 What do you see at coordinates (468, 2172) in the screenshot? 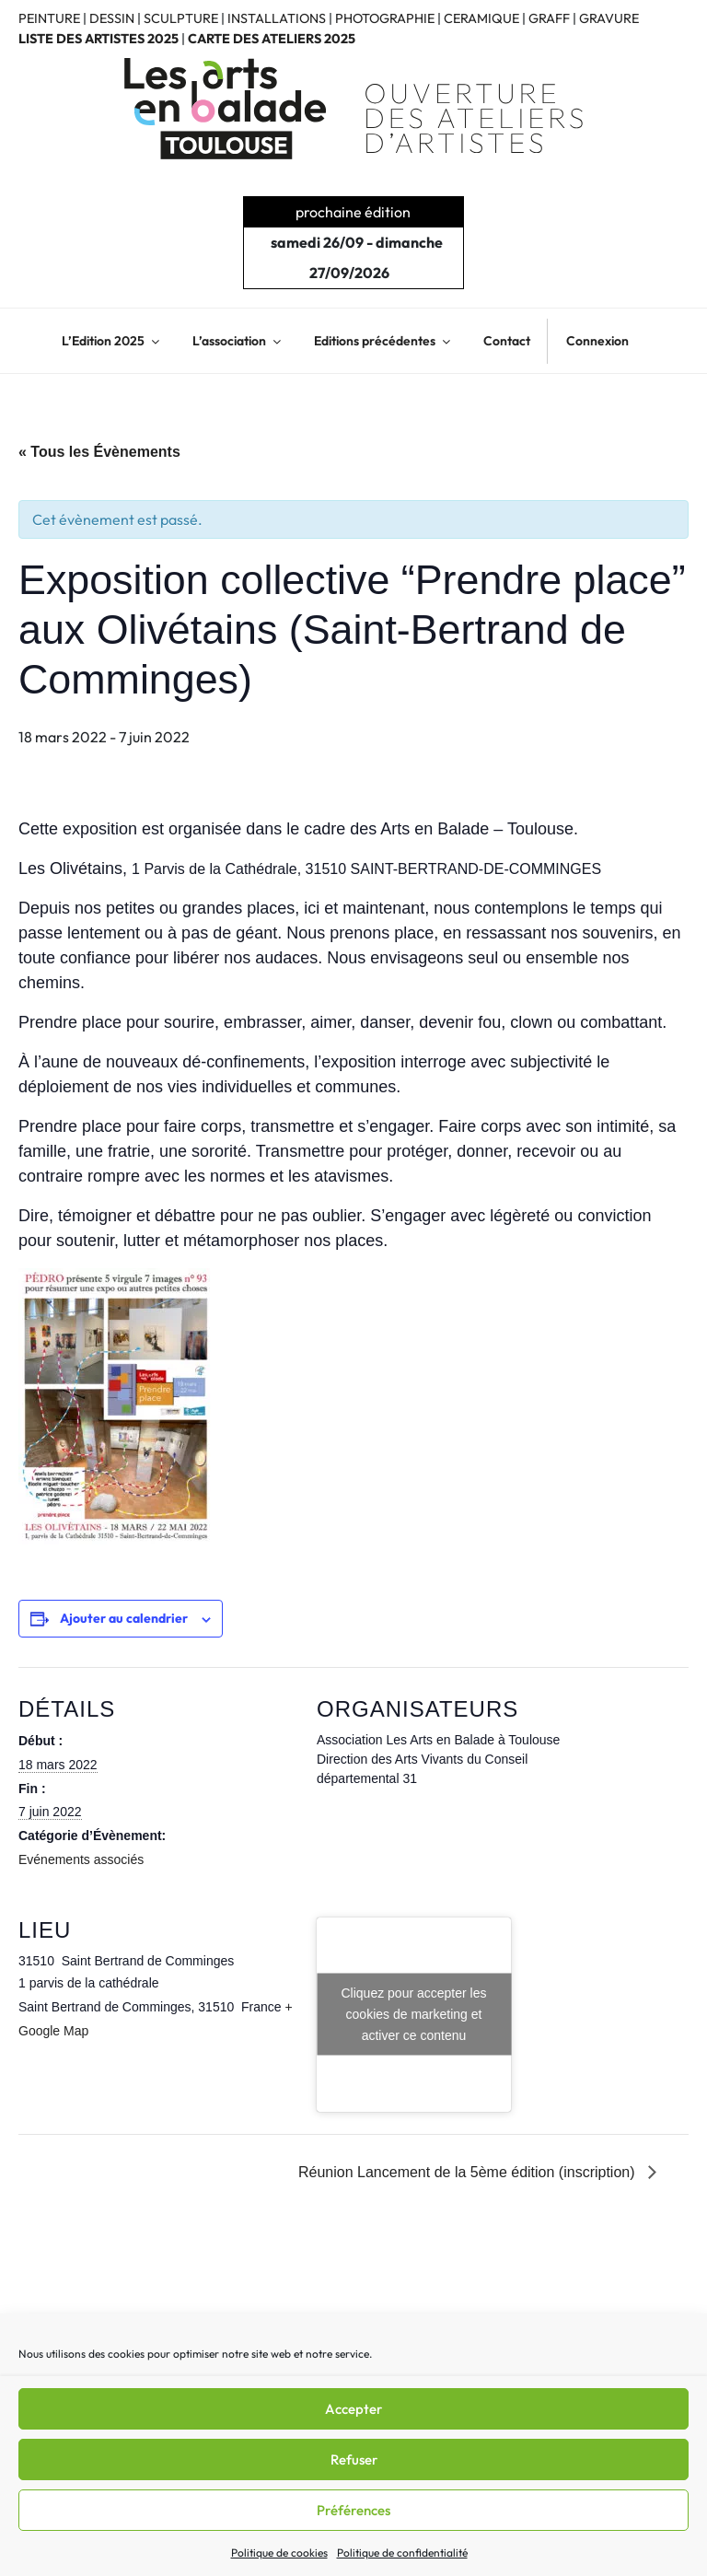
I see `Réunion Lancement de la 5ème édition (inscription)` at bounding box center [468, 2172].